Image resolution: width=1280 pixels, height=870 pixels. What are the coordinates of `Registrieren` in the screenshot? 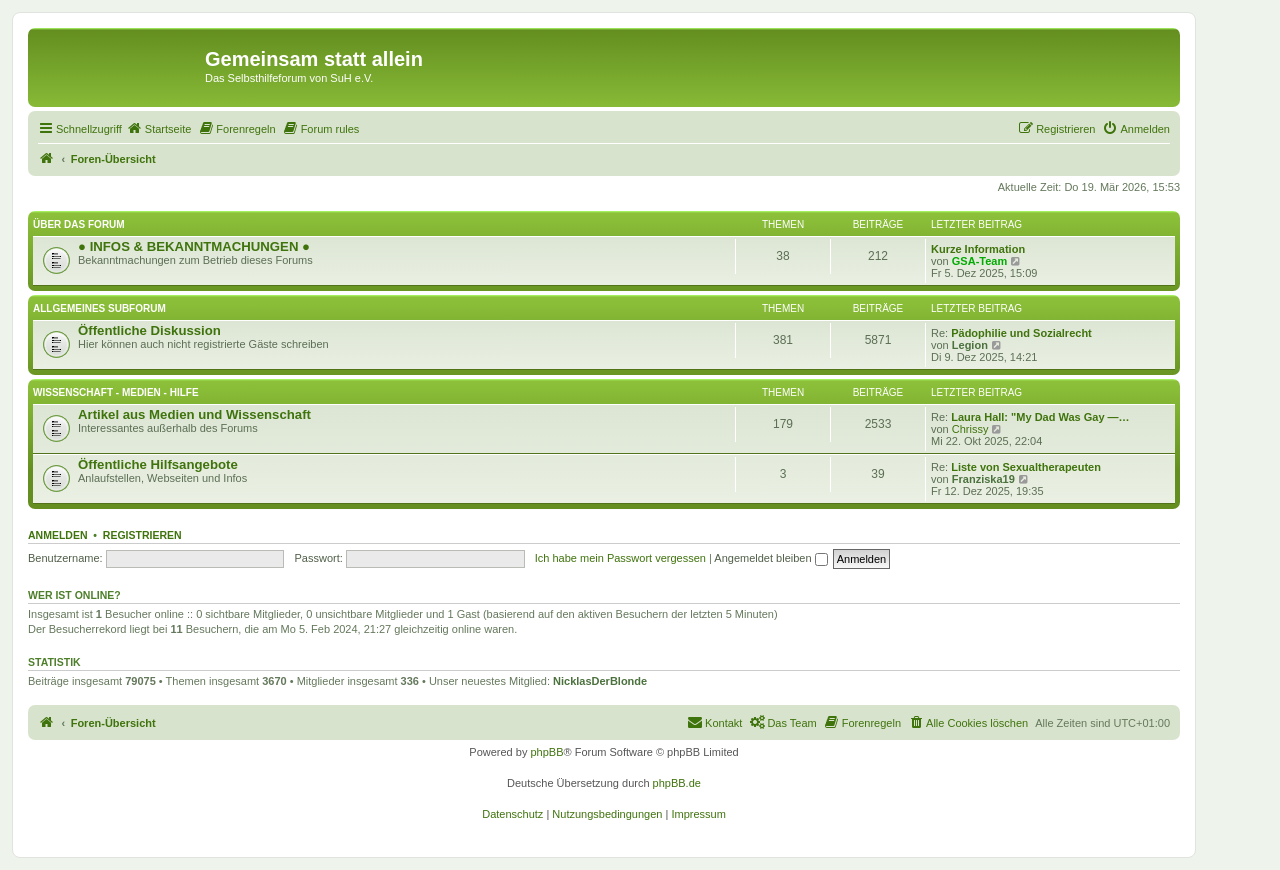 It's located at (142, 535).